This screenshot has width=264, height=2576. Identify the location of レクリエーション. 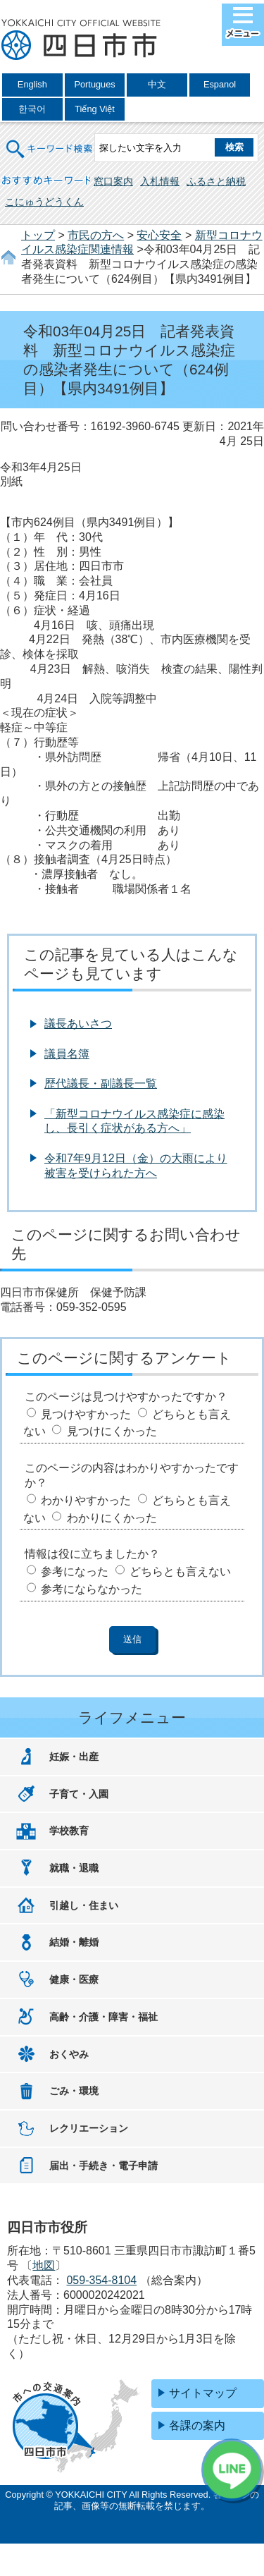
(88, 2128).